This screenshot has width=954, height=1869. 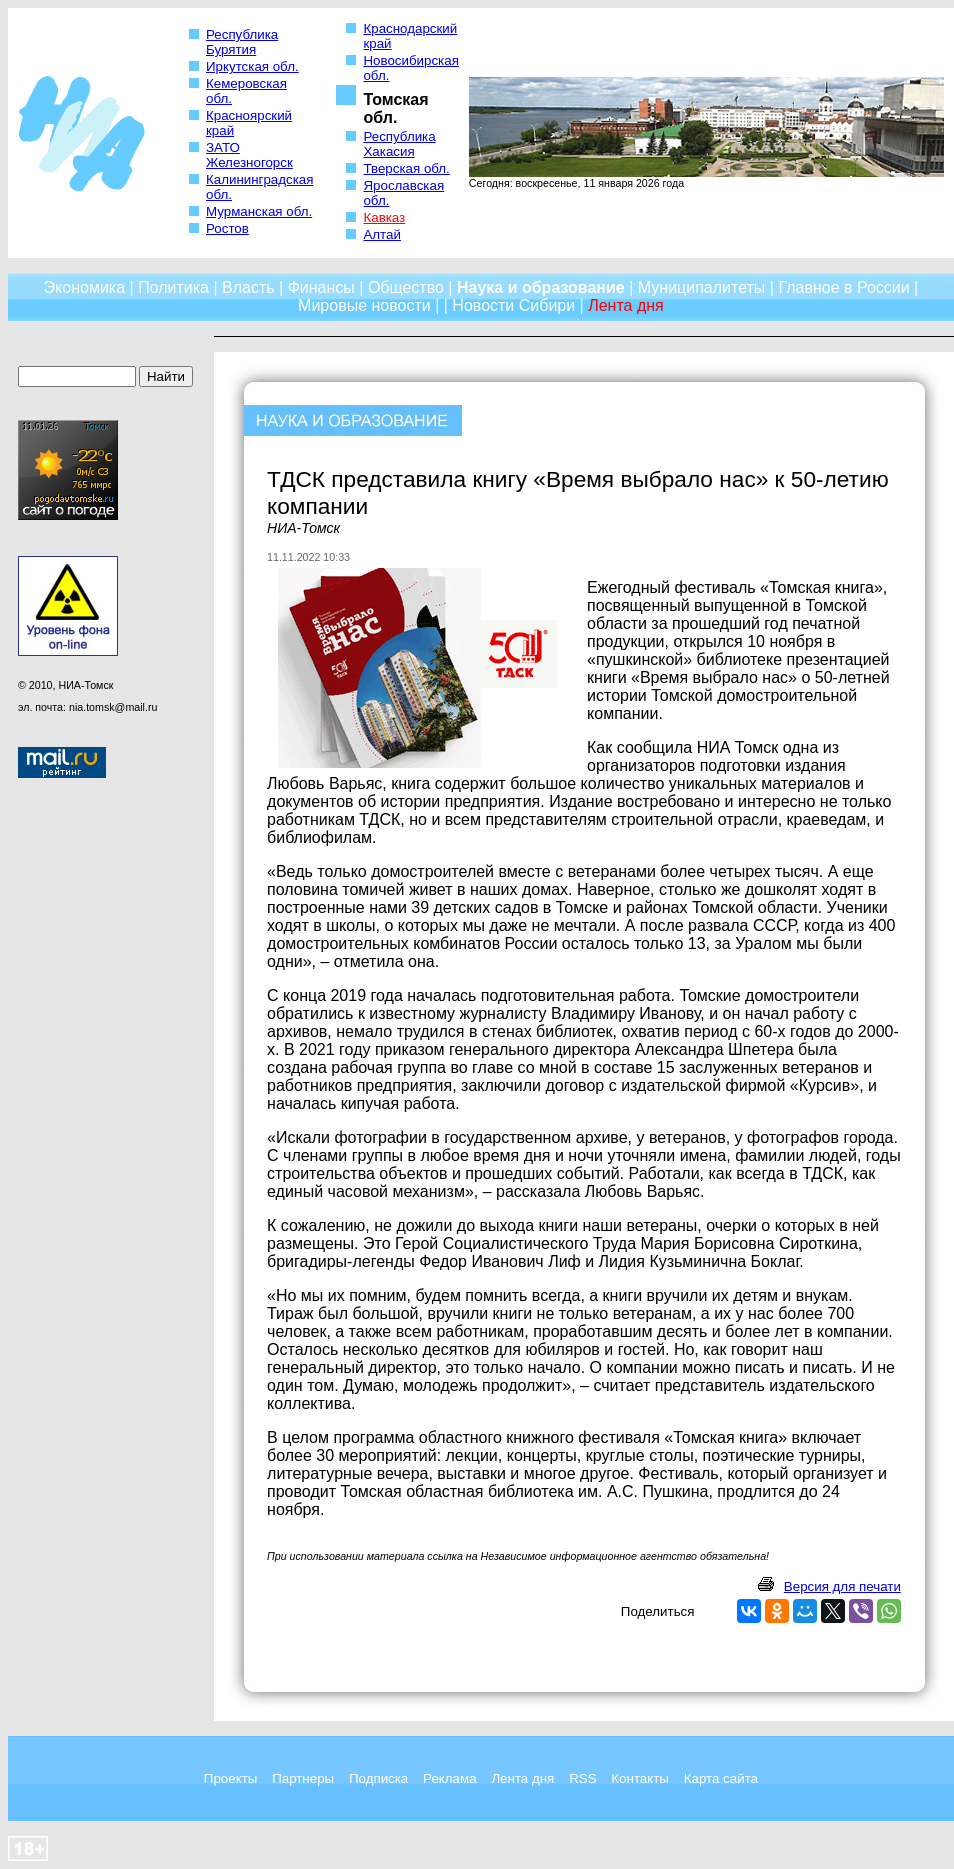 I want to click on Республика Хакасия, so click(x=399, y=144).